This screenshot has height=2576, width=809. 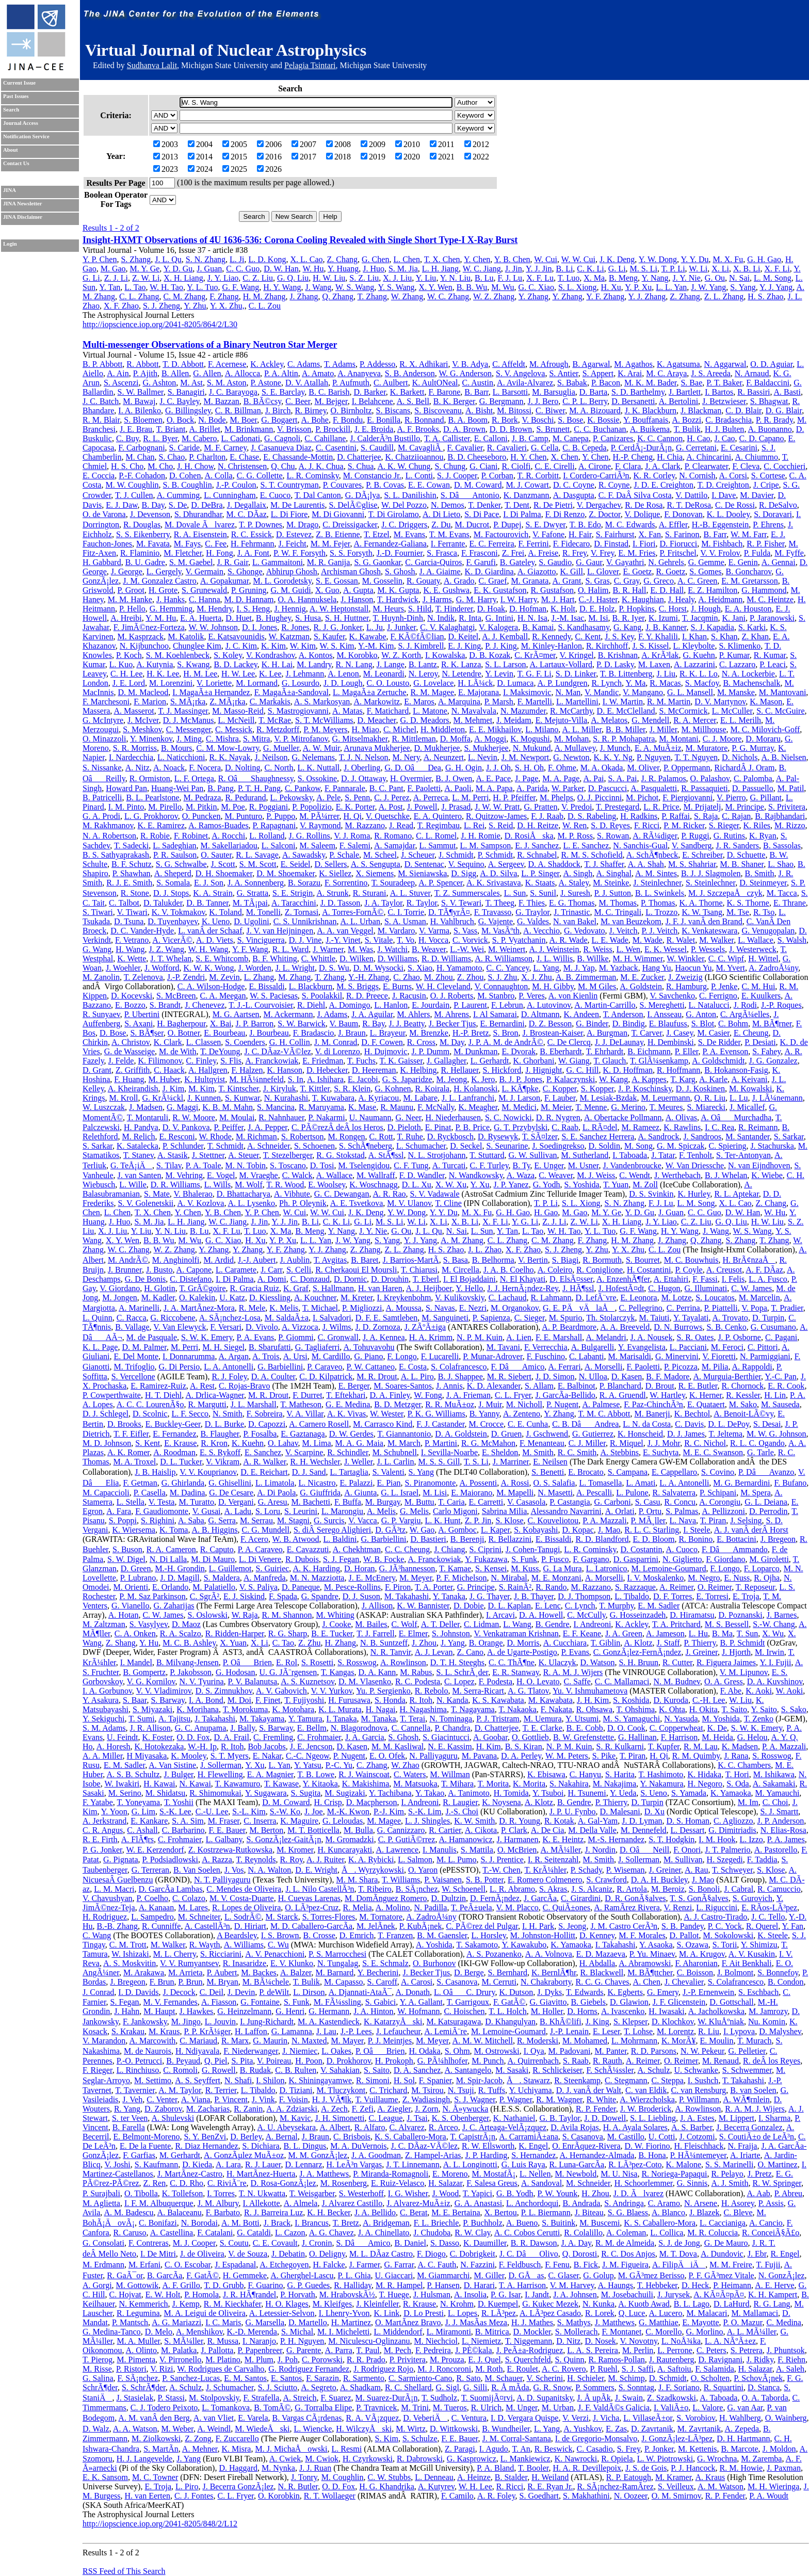 I want to click on N. Masetti, so click(x=555, y=1492).